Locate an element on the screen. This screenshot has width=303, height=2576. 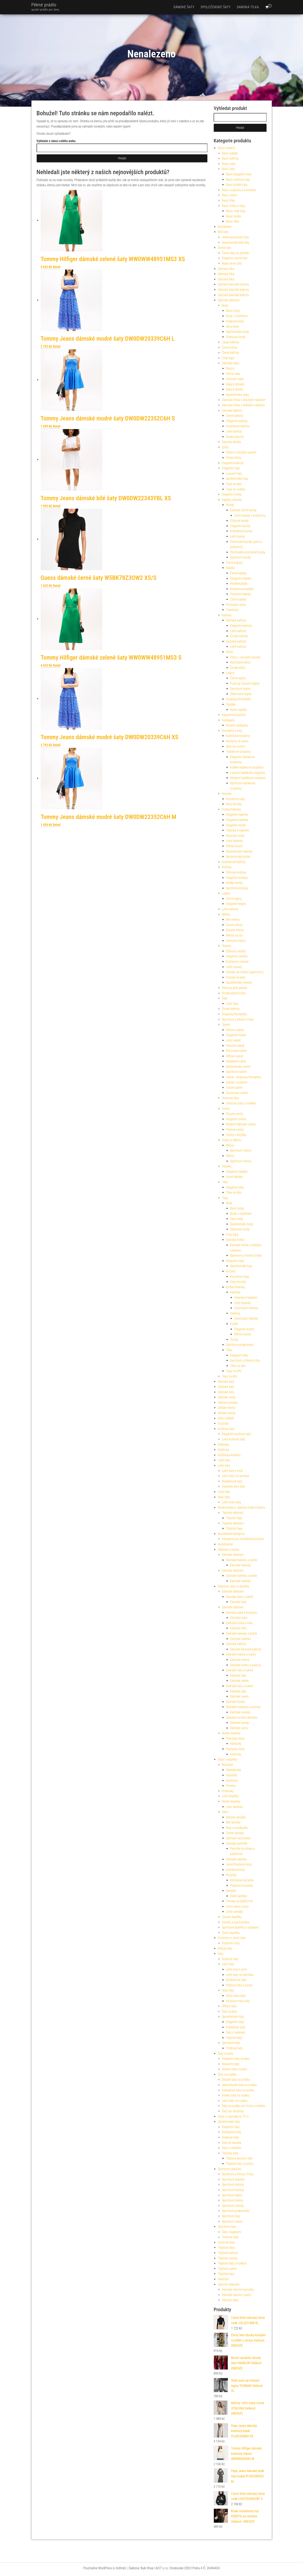
Dlouhé mikiny is located at coordinates (235, 930).